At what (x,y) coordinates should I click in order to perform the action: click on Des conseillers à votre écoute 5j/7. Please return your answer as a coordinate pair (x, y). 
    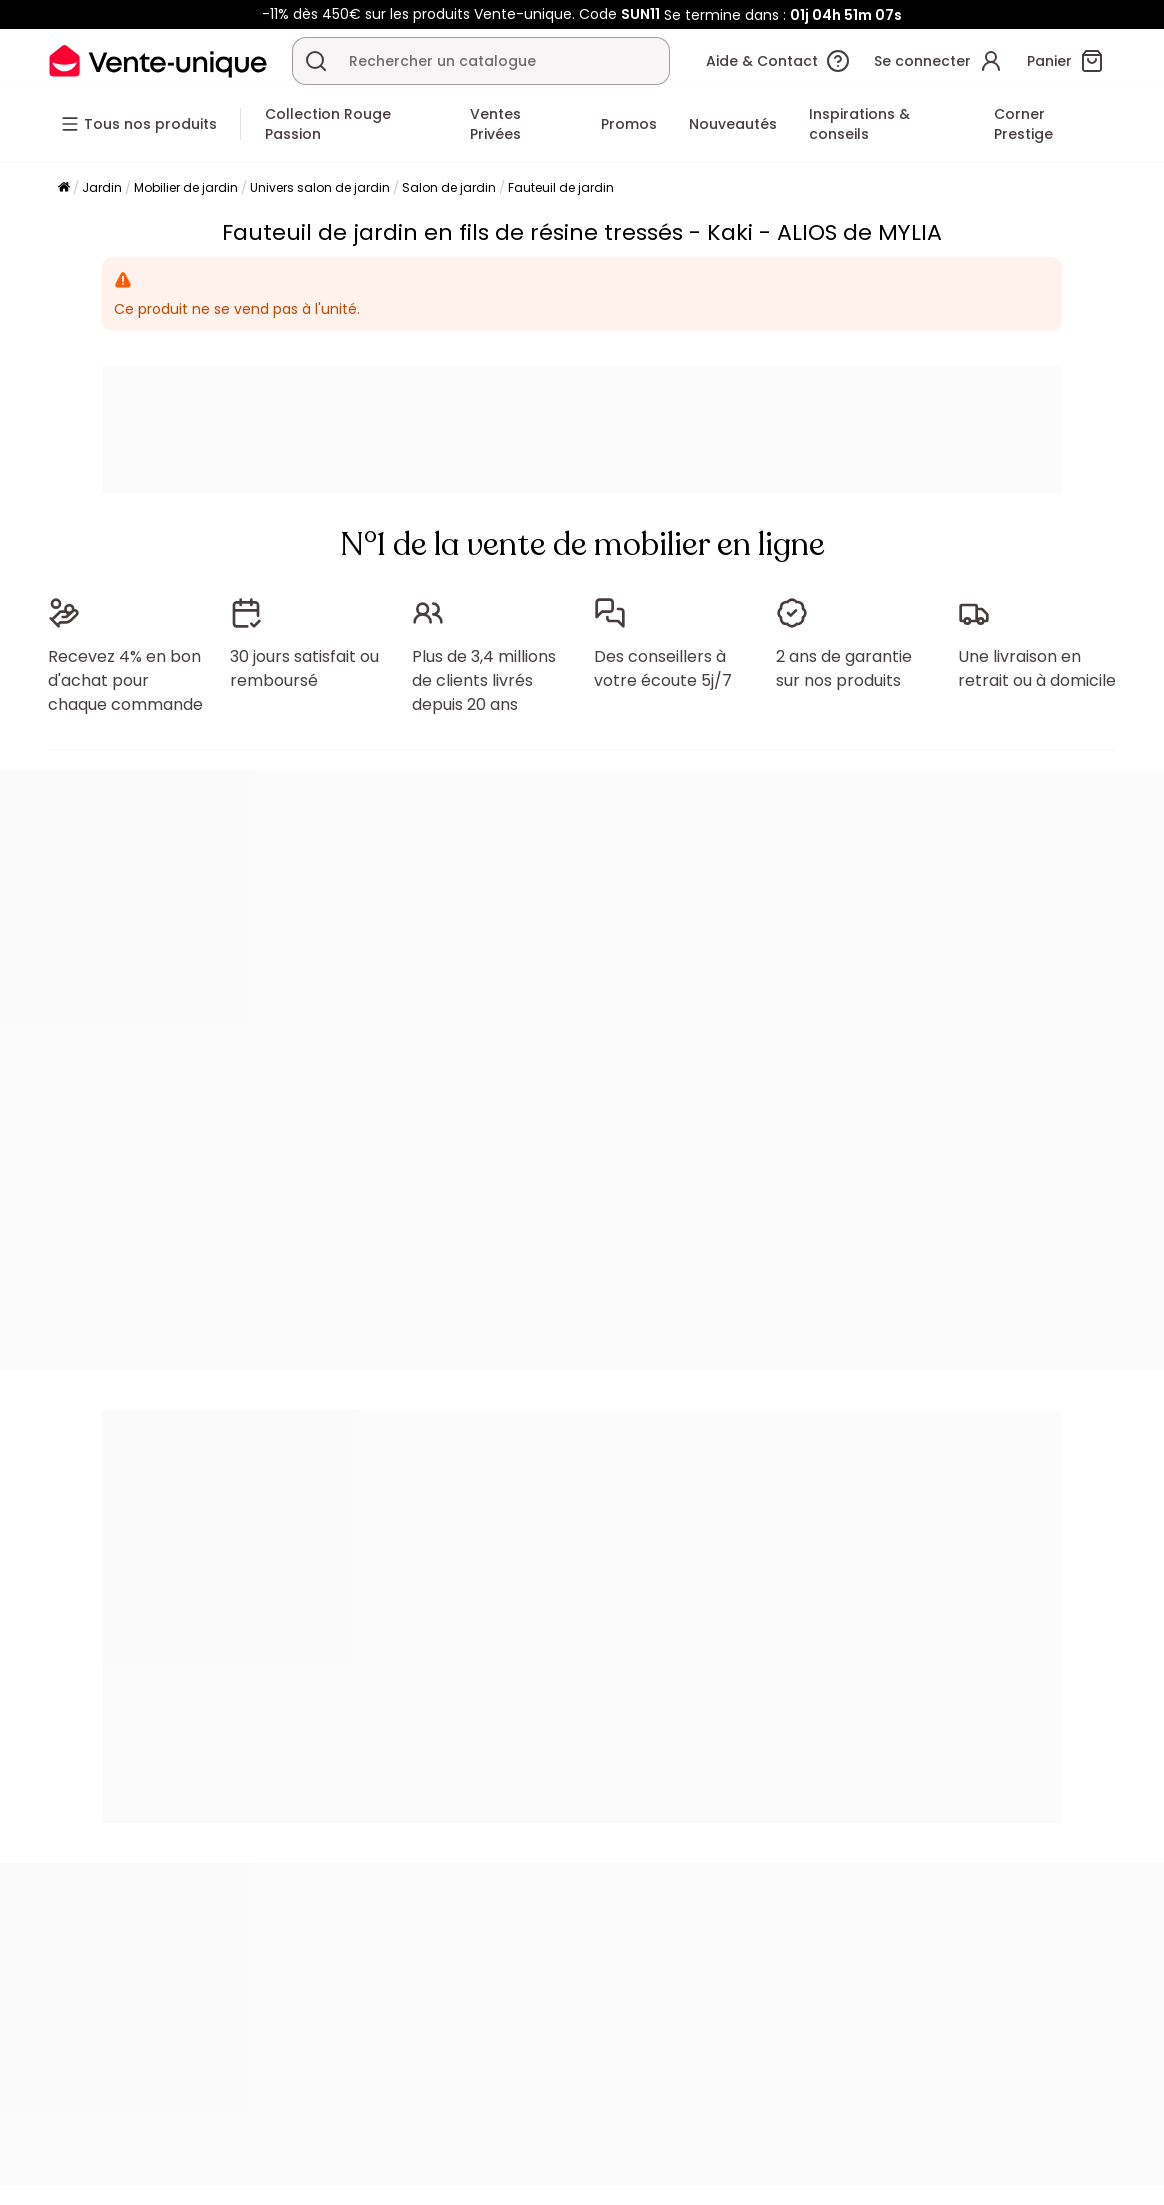
    Looking at the image, I should click on (663, 668).